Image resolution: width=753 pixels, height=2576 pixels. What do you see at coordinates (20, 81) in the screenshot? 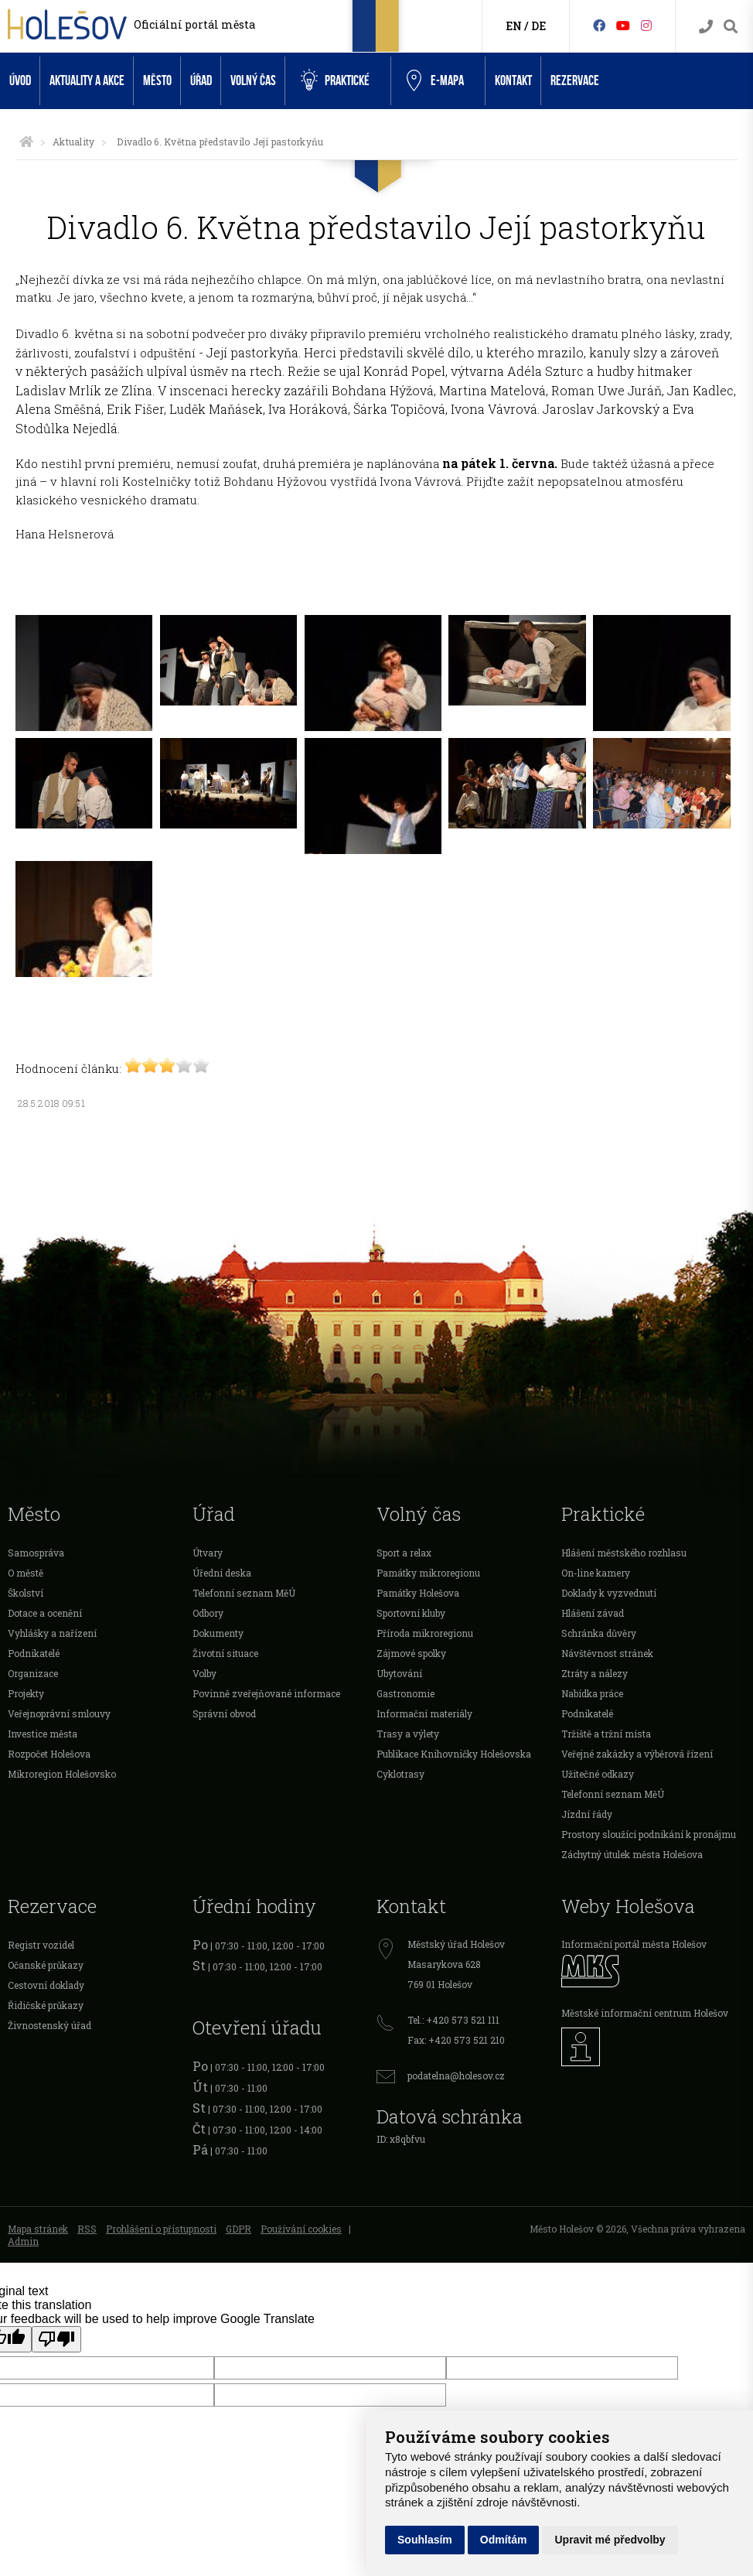
I see `Úvod` at bounding box center [20, 81].